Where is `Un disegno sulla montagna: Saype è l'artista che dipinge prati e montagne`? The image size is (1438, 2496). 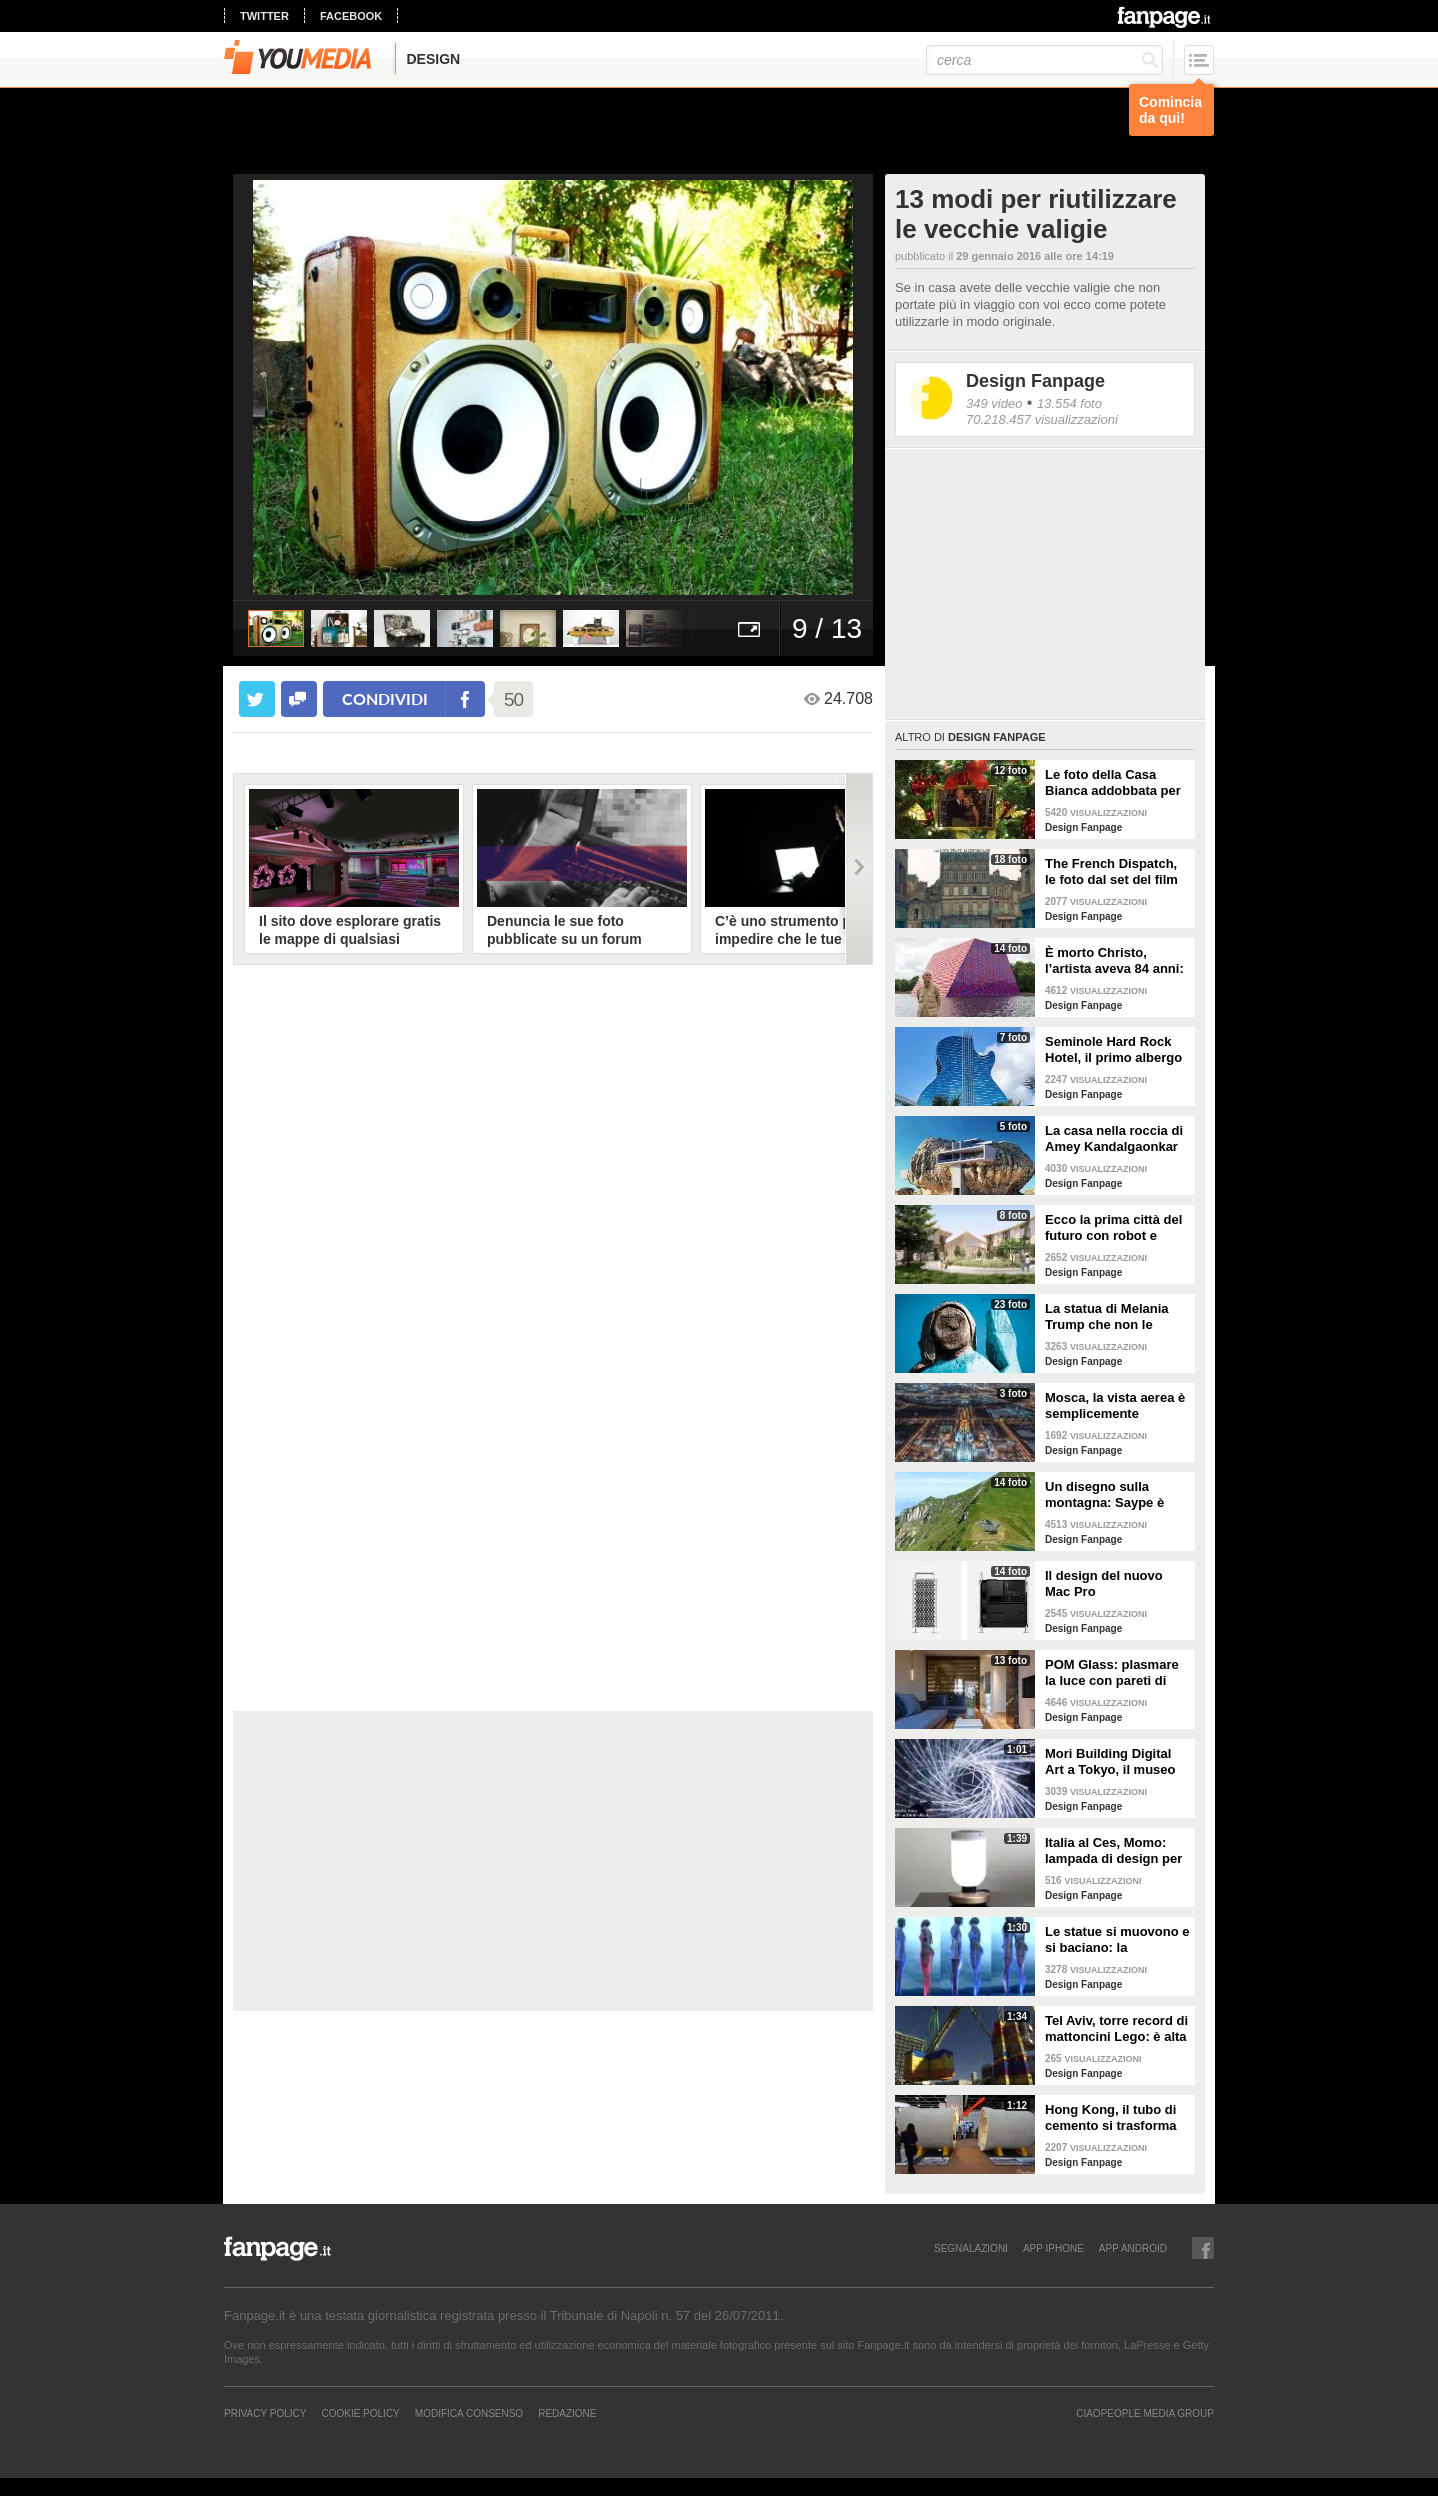 Un disegno sulla montagna: Saype è l'artista che dipinge prati e montagne is located at coordinates (1106, 1495).